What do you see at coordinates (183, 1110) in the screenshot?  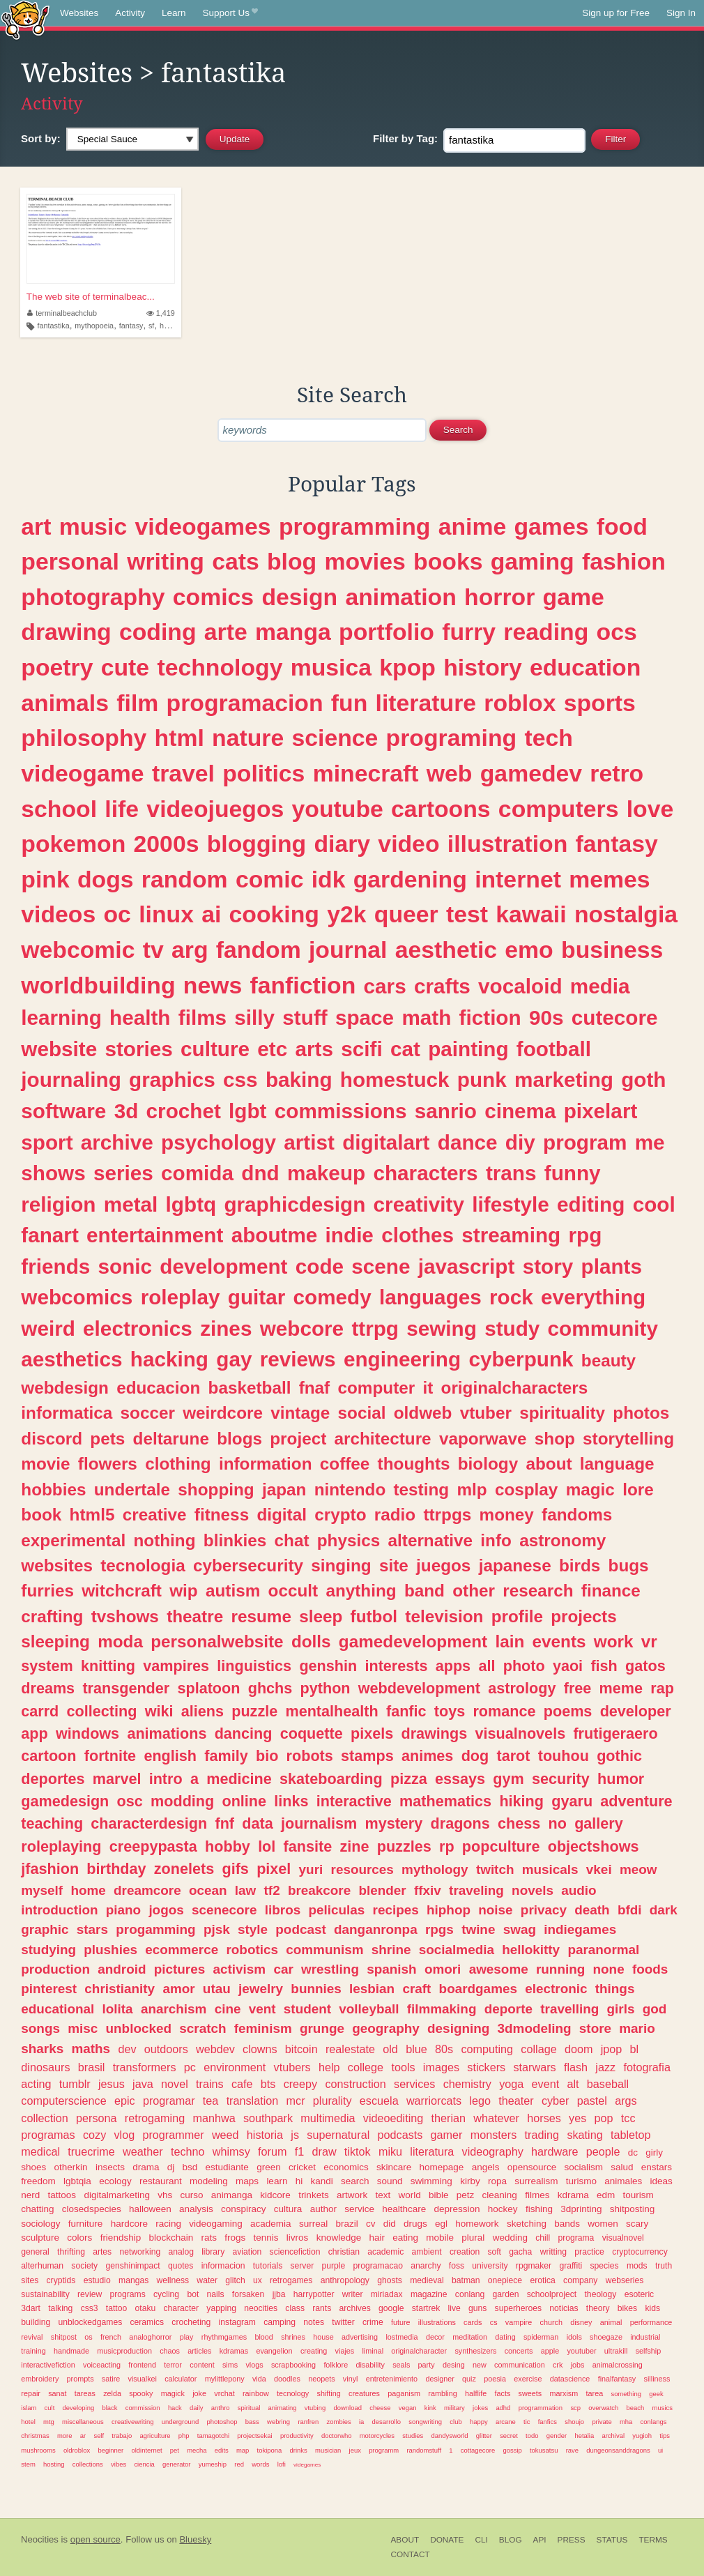 I see `crochet` at bounding box center [183, 1110].